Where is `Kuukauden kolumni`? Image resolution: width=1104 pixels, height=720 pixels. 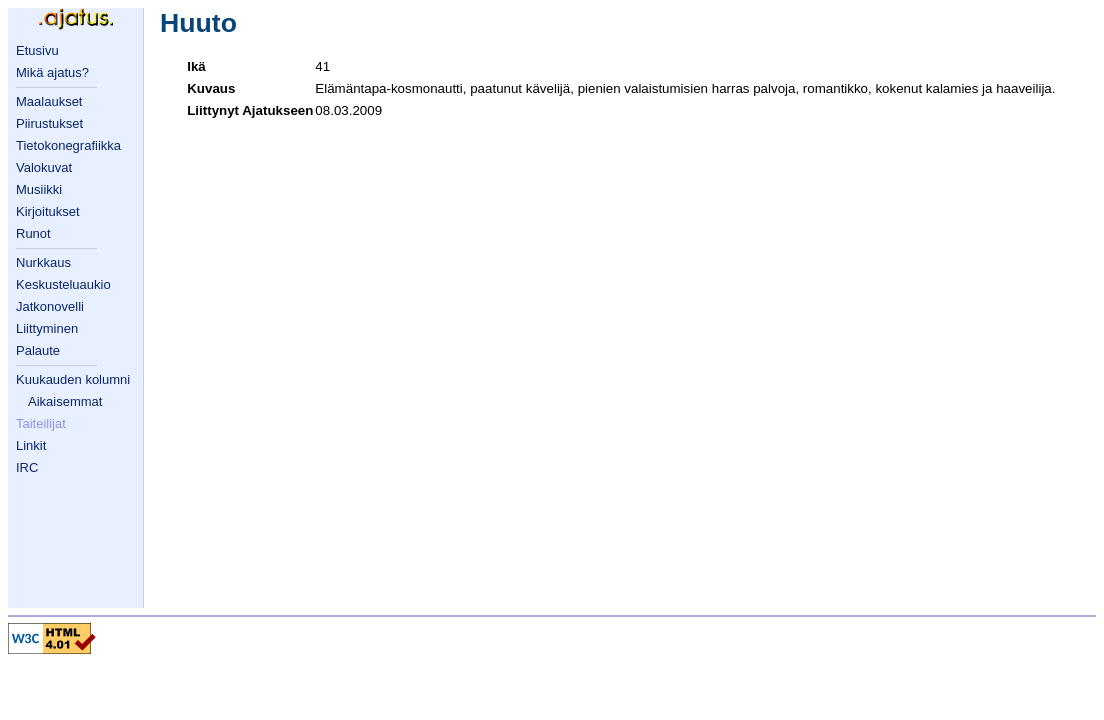 Kuukauden kolumni is located at coordinates (73, 379).